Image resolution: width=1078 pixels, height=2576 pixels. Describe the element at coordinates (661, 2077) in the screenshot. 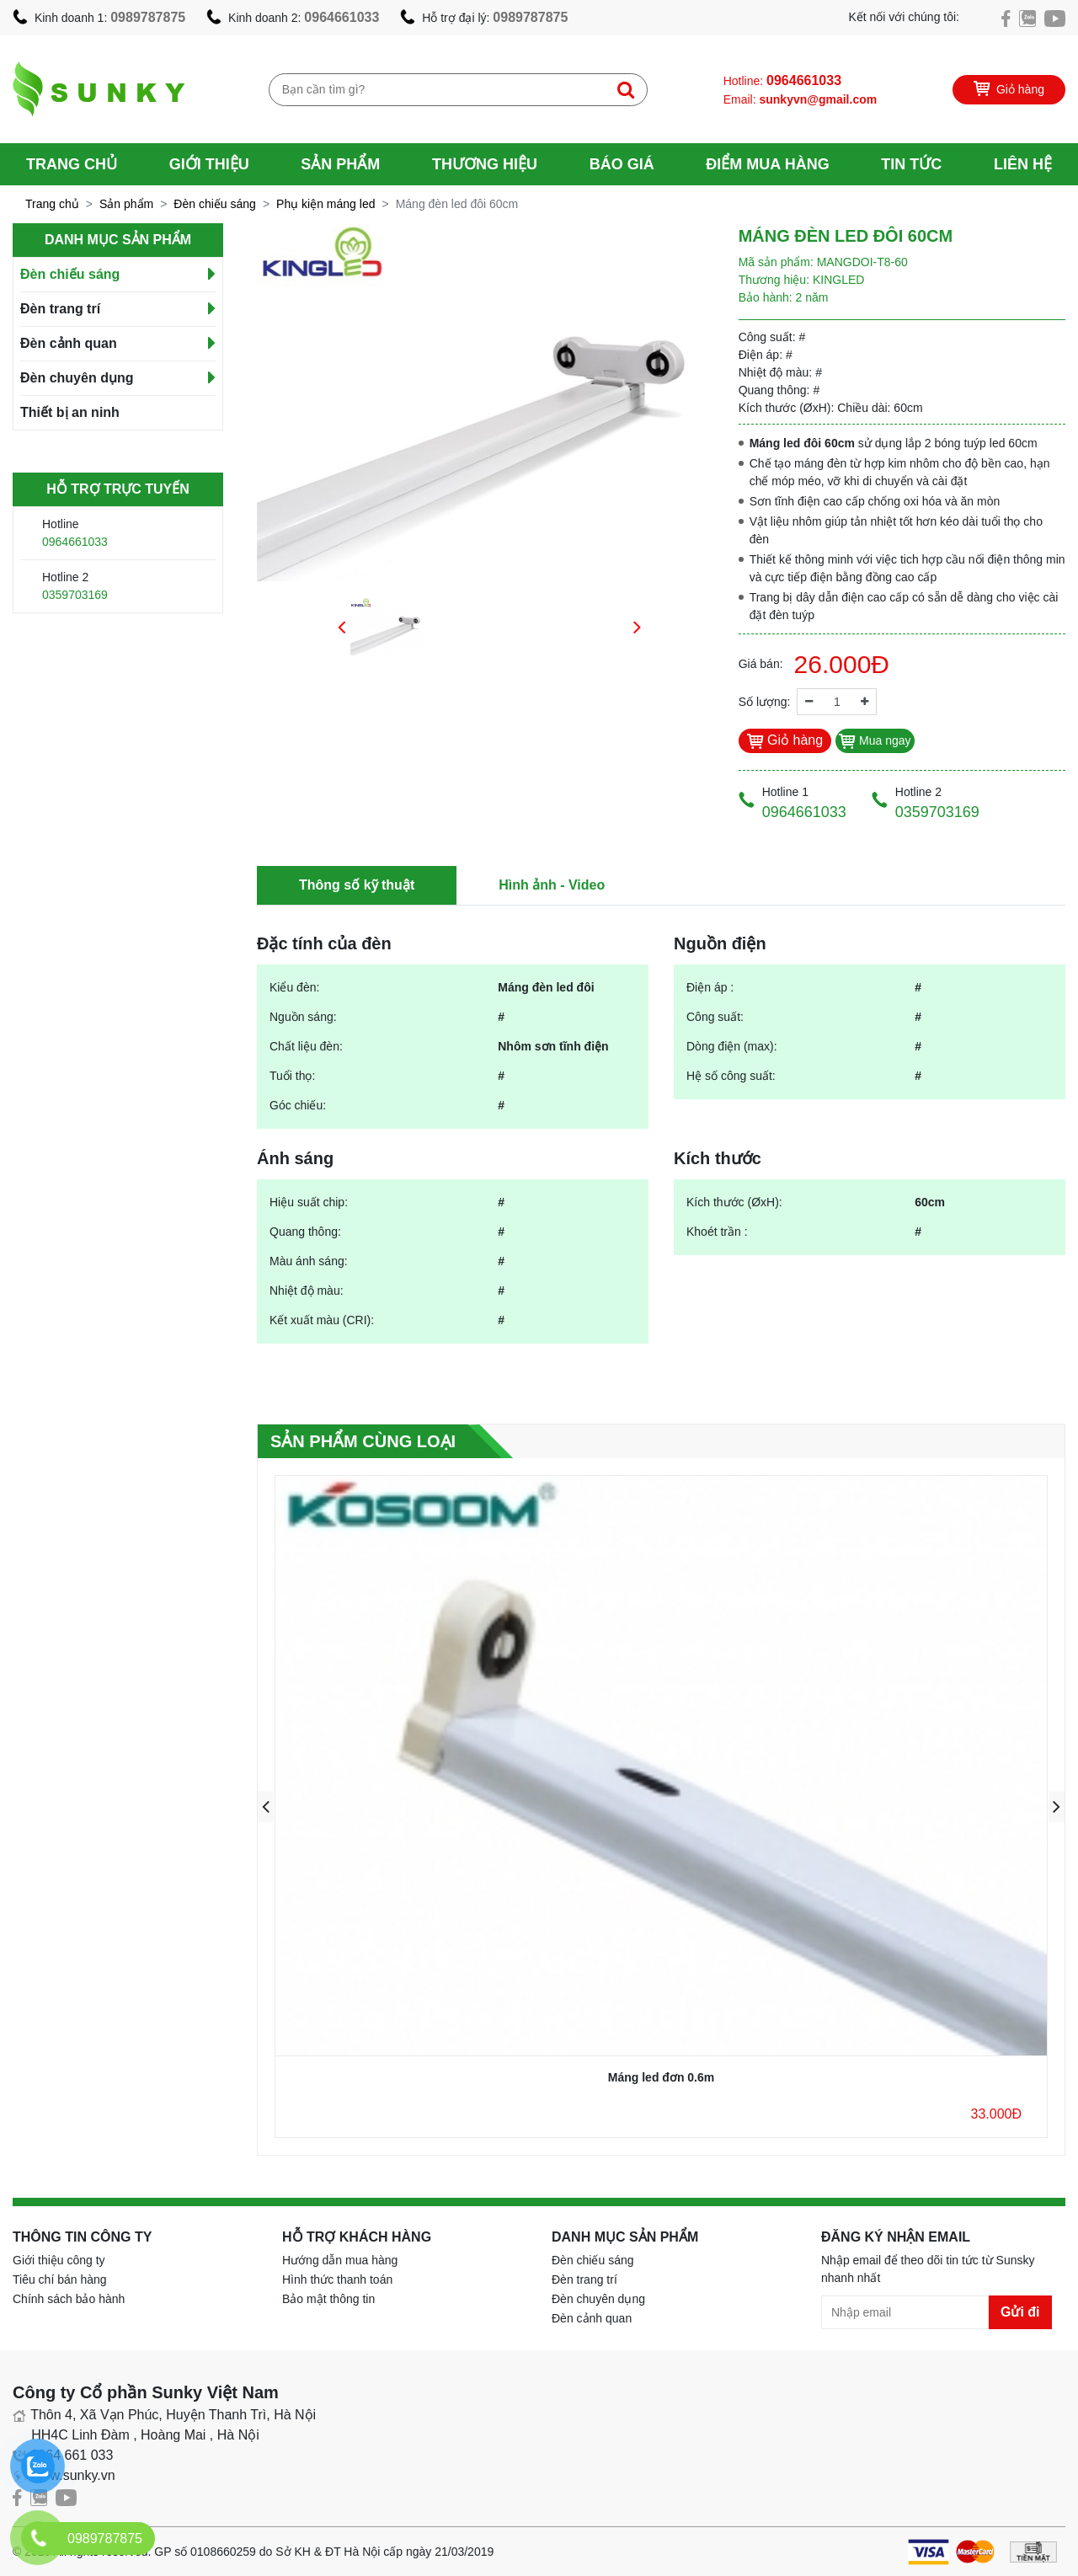

I see `Máng led đơn 0.6m` at that location.